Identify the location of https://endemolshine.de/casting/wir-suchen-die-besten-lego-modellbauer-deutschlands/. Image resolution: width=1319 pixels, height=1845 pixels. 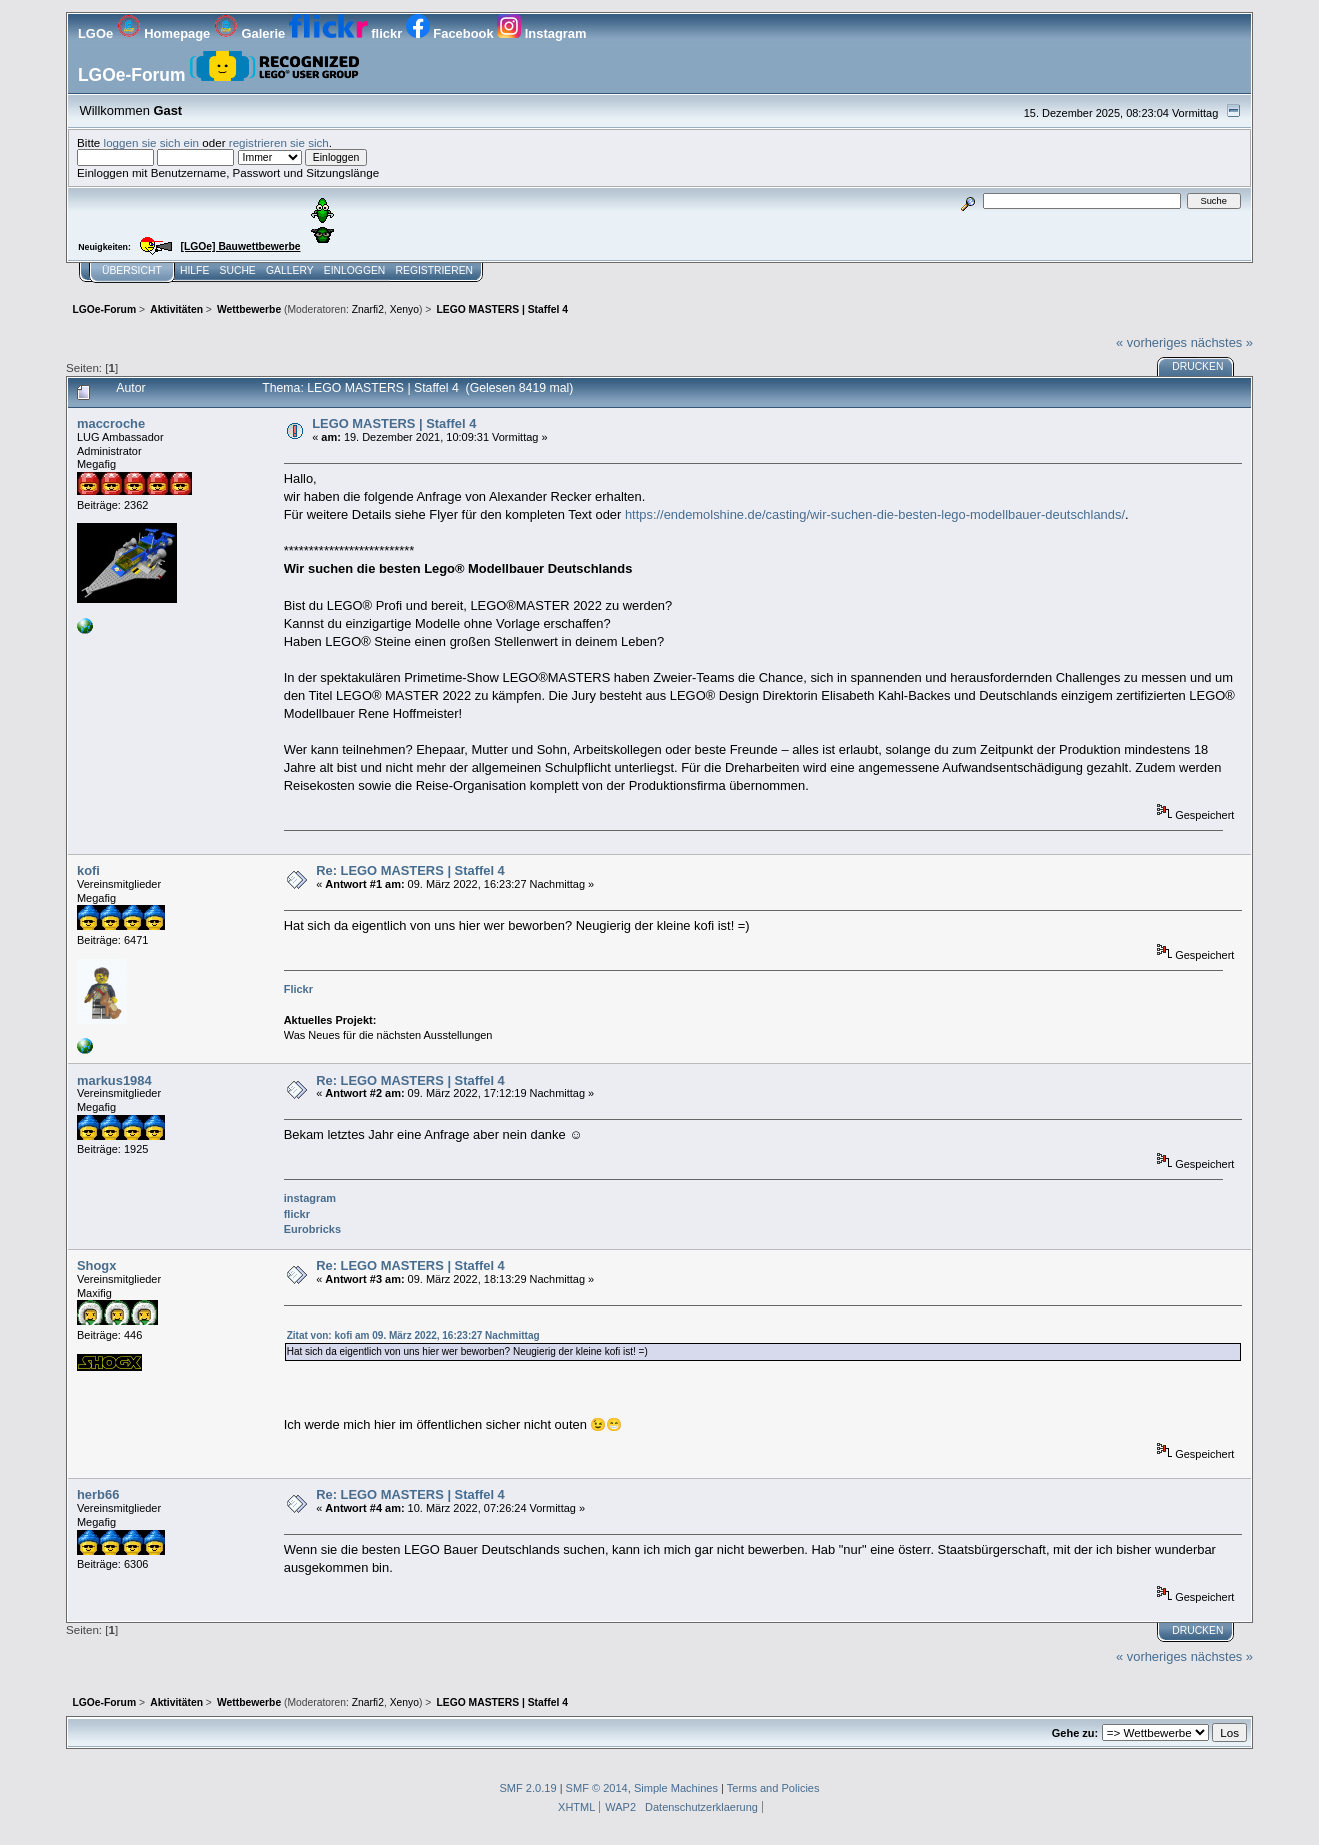
(875, 514).